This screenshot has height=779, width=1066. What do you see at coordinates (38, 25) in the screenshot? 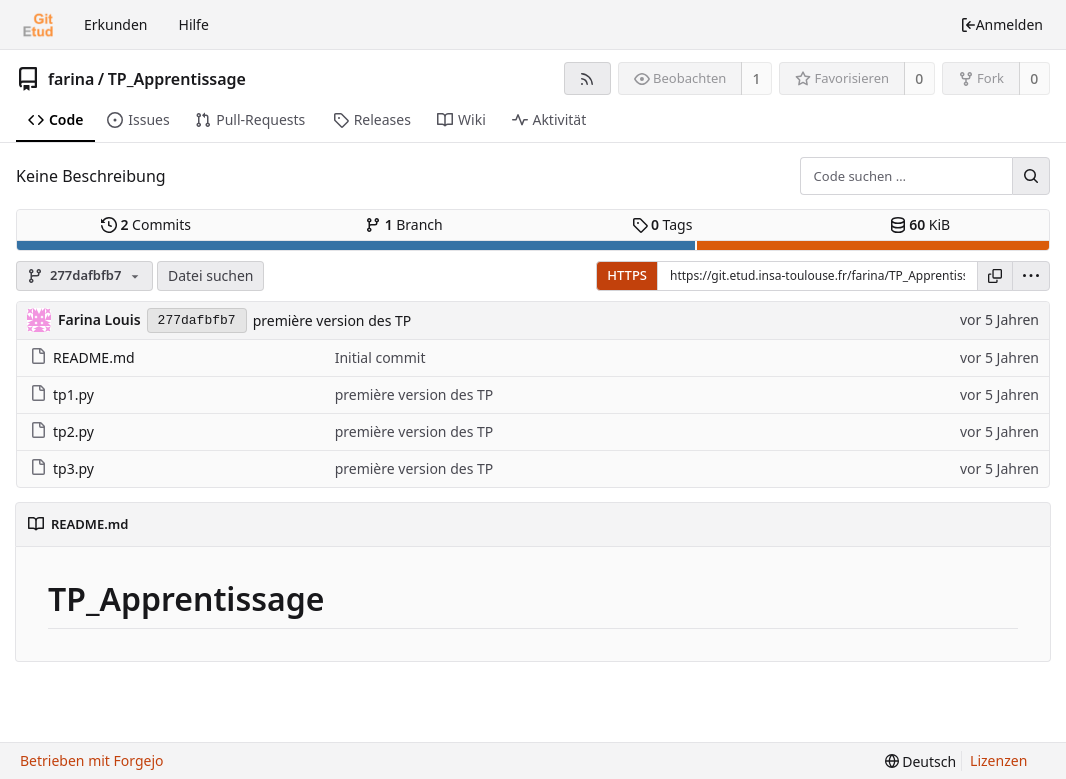
I see `[Startseite]` at bounding box center [38, 25].